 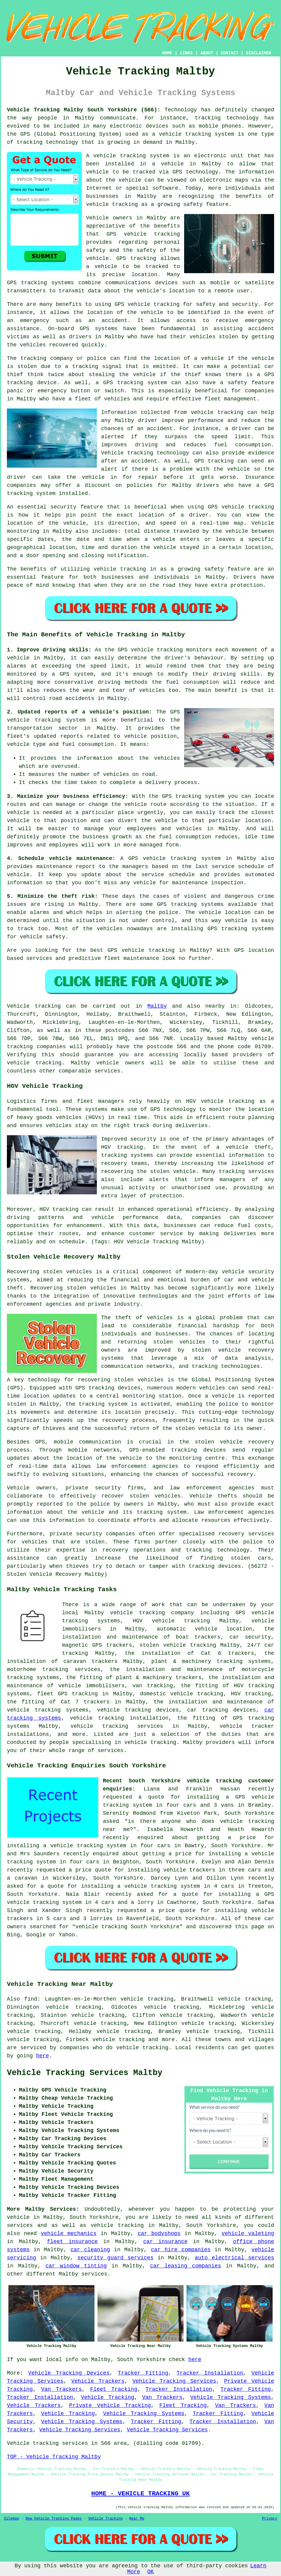 What do you see at coordinates (98, 2381) in the screenshot?
I see `Vehicle Trackers` at bounding box center [98, 2381].